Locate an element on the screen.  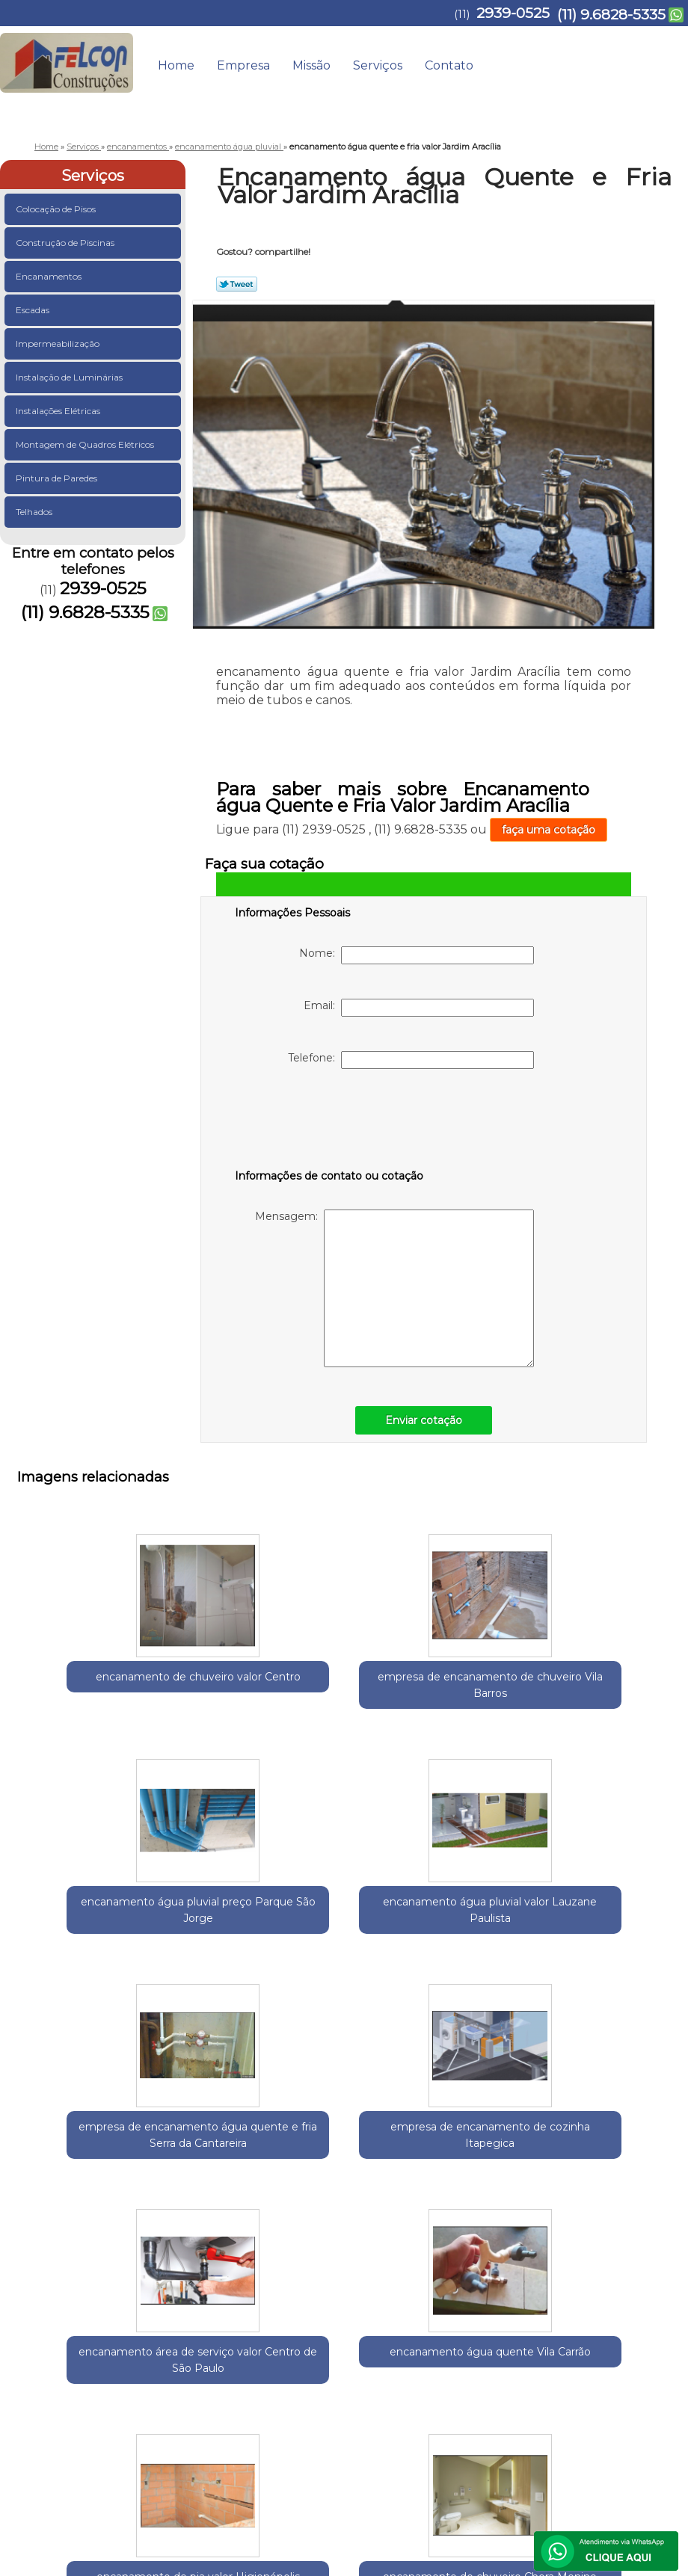
encanamento de chuveiro valor Centro is located at coordinates (125, 1678).